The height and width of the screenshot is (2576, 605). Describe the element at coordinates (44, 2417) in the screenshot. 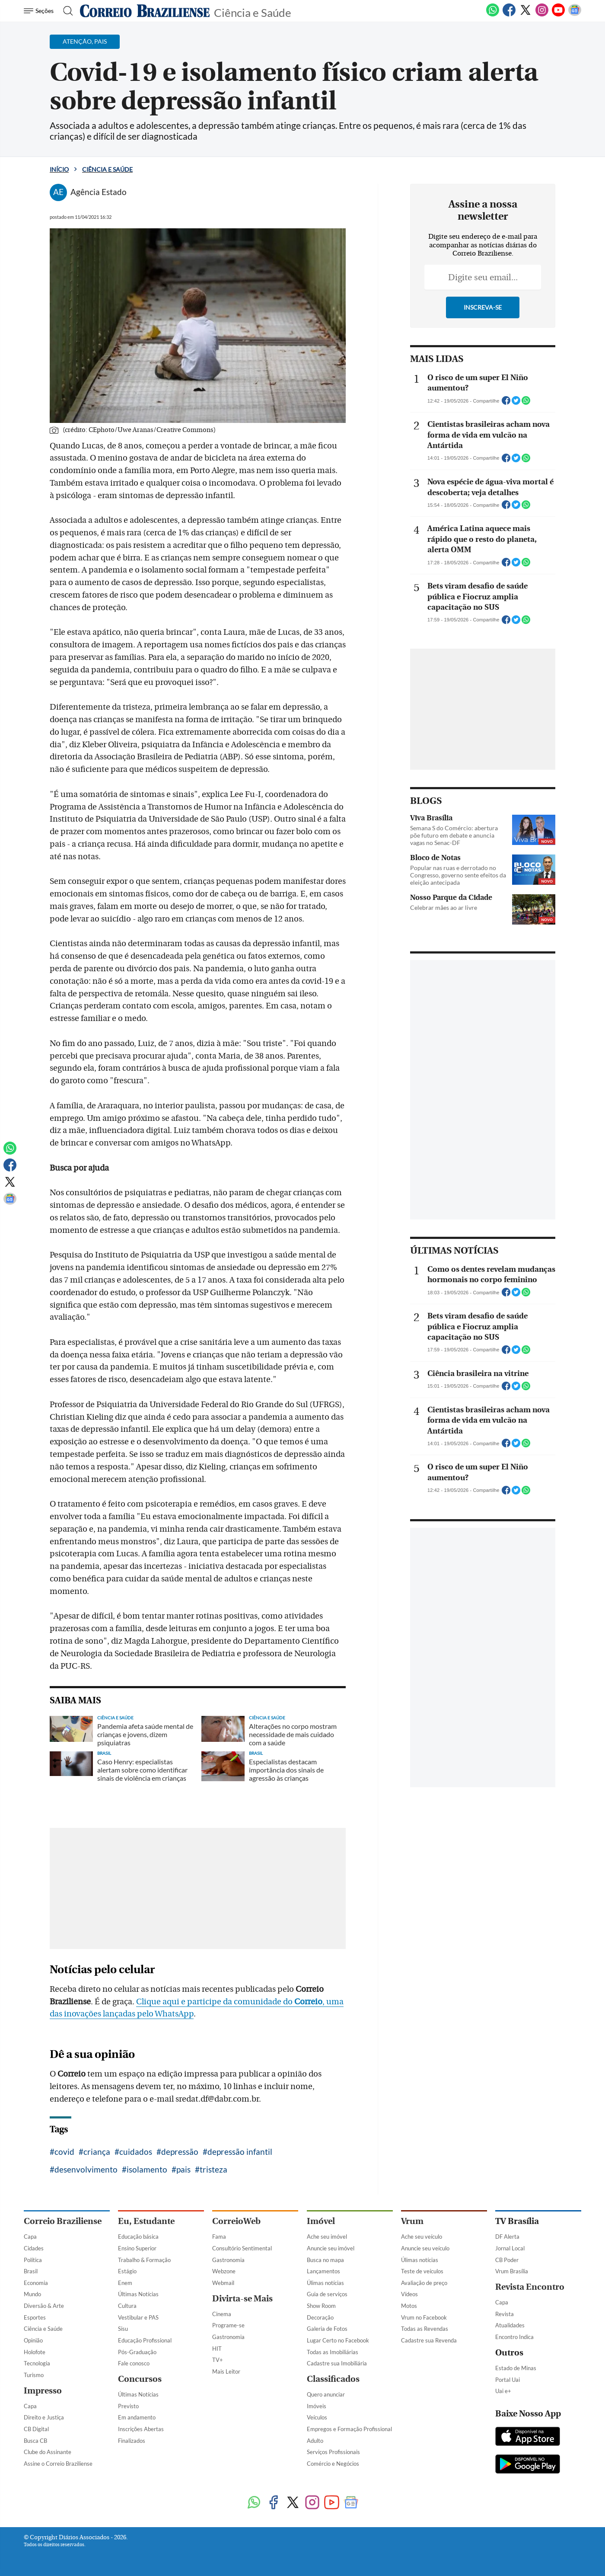

I see `Direito e Justiça` at that location.